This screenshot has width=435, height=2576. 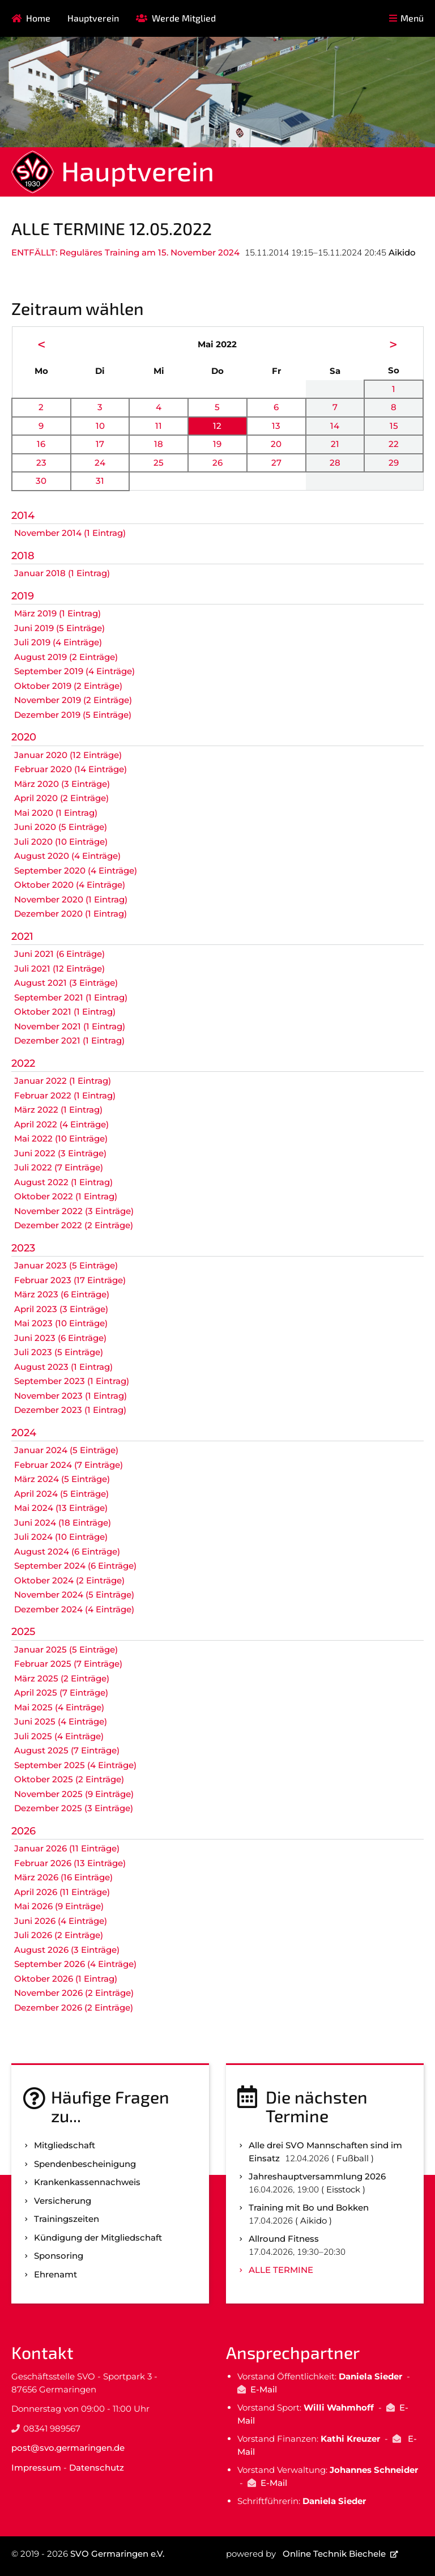 I want to click on Oktober 2020 (4 Einträge), so click(x=69, y=884).